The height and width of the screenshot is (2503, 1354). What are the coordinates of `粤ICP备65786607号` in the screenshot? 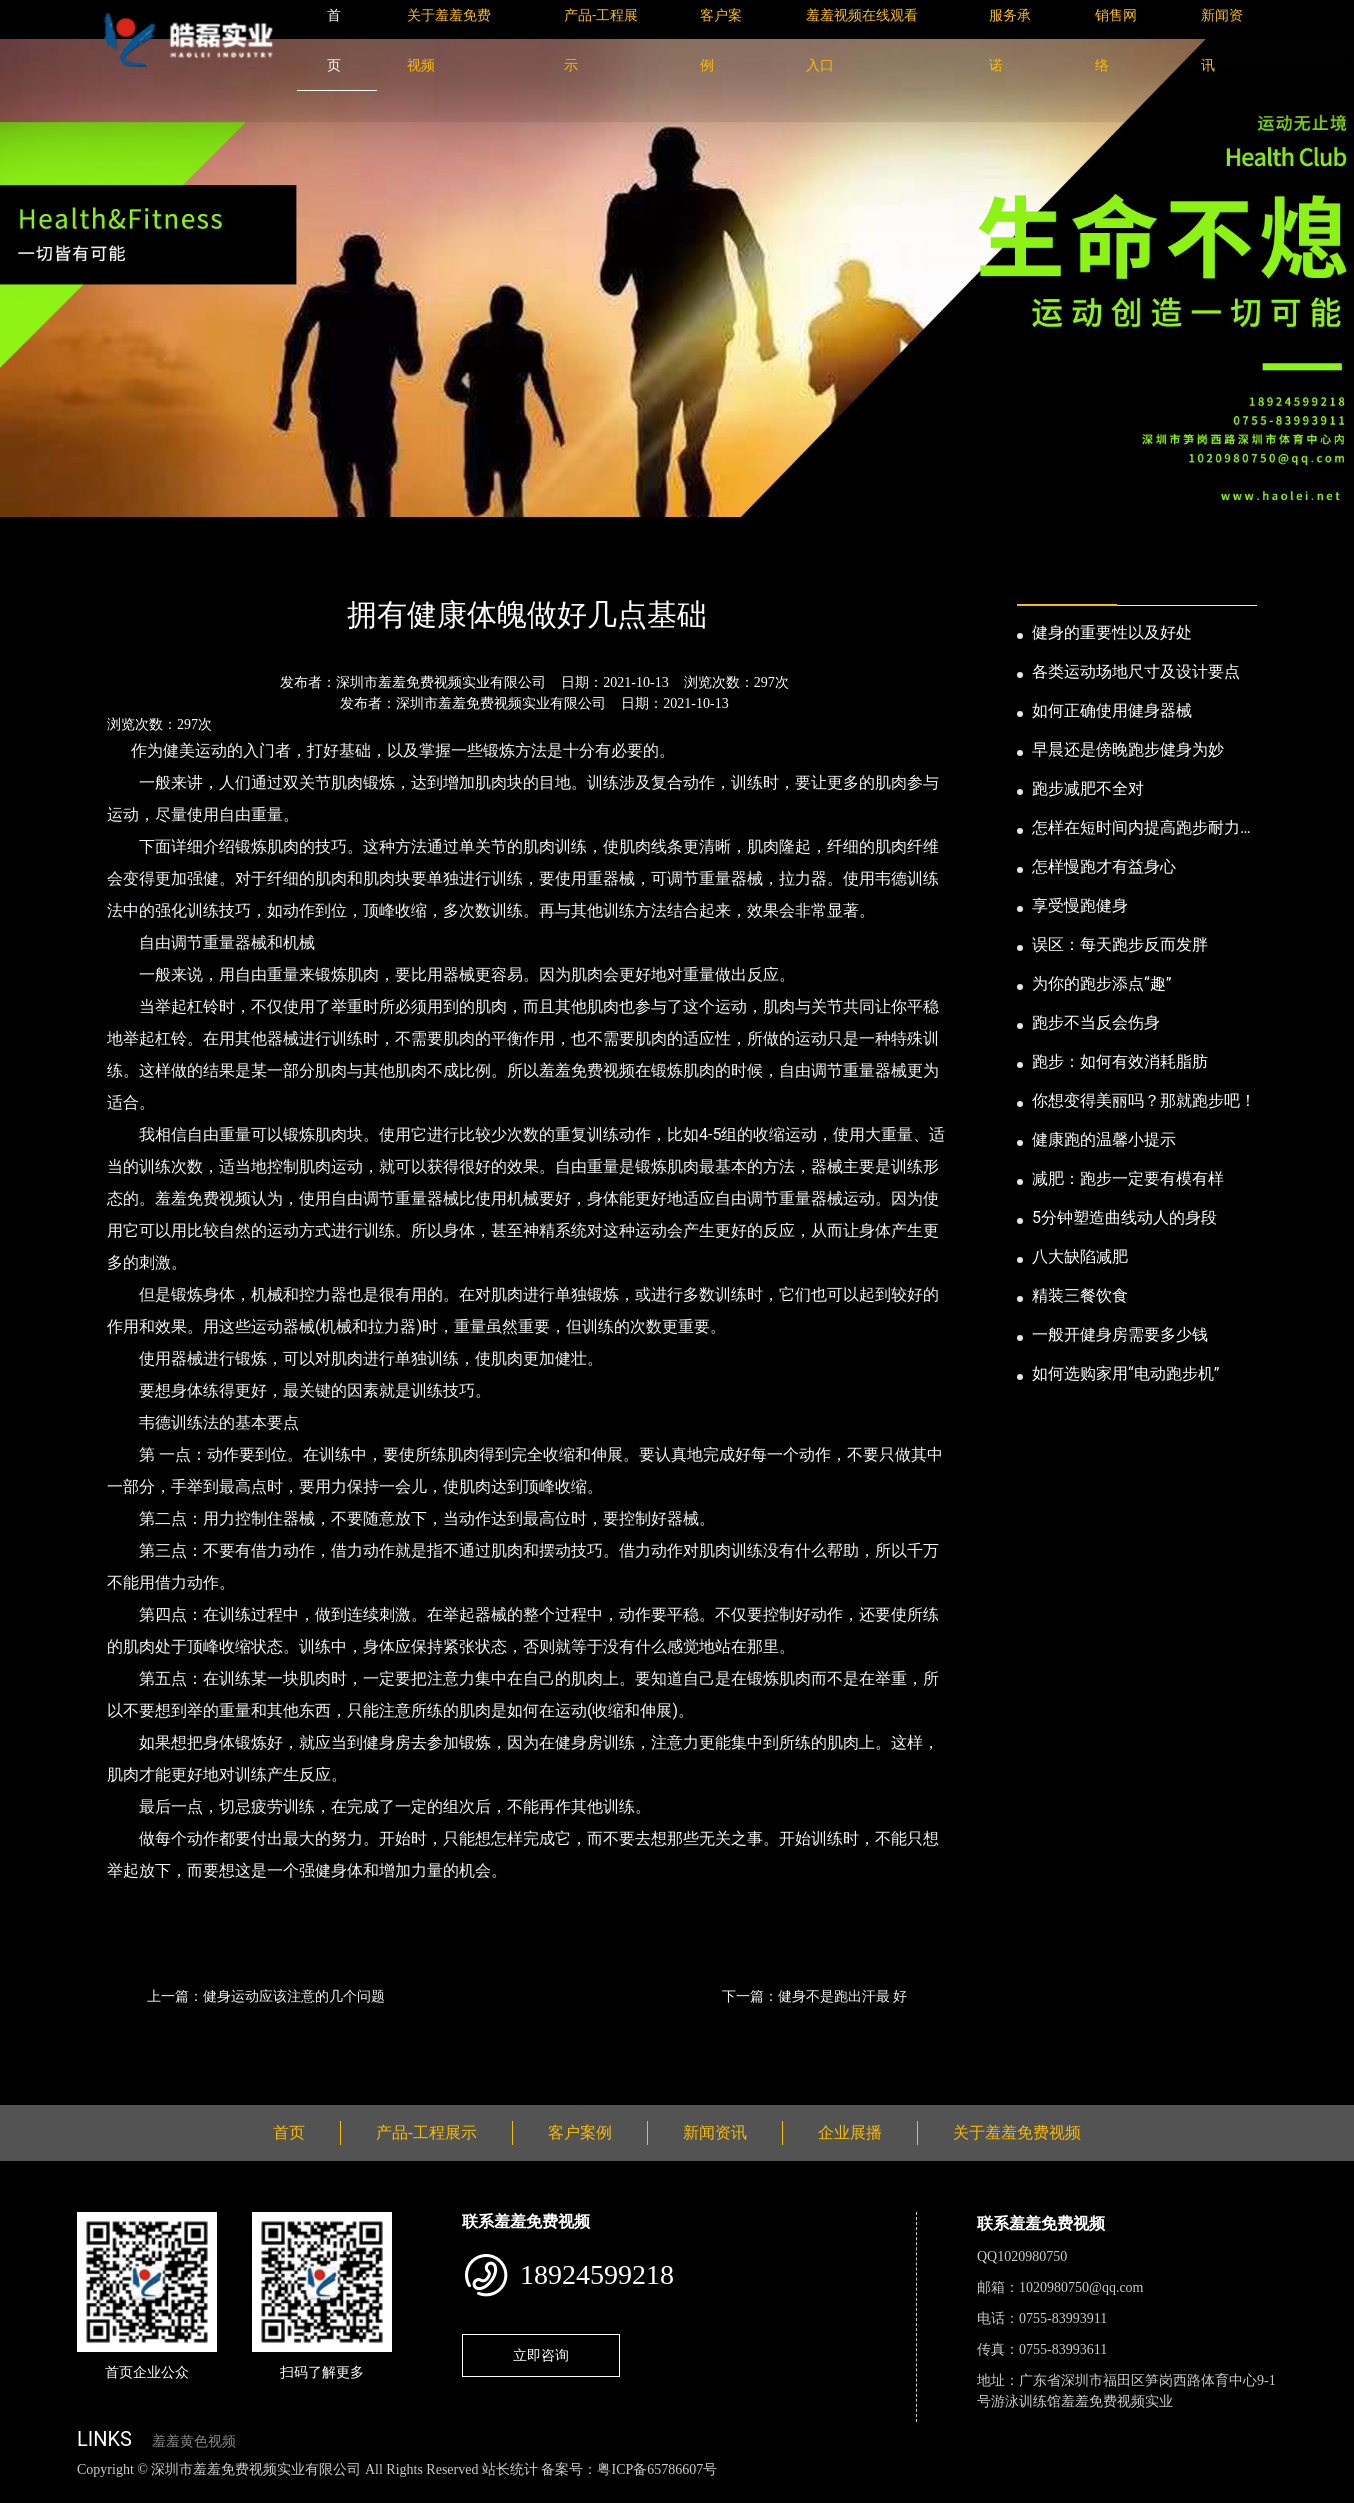 It's located at (657, 2469).